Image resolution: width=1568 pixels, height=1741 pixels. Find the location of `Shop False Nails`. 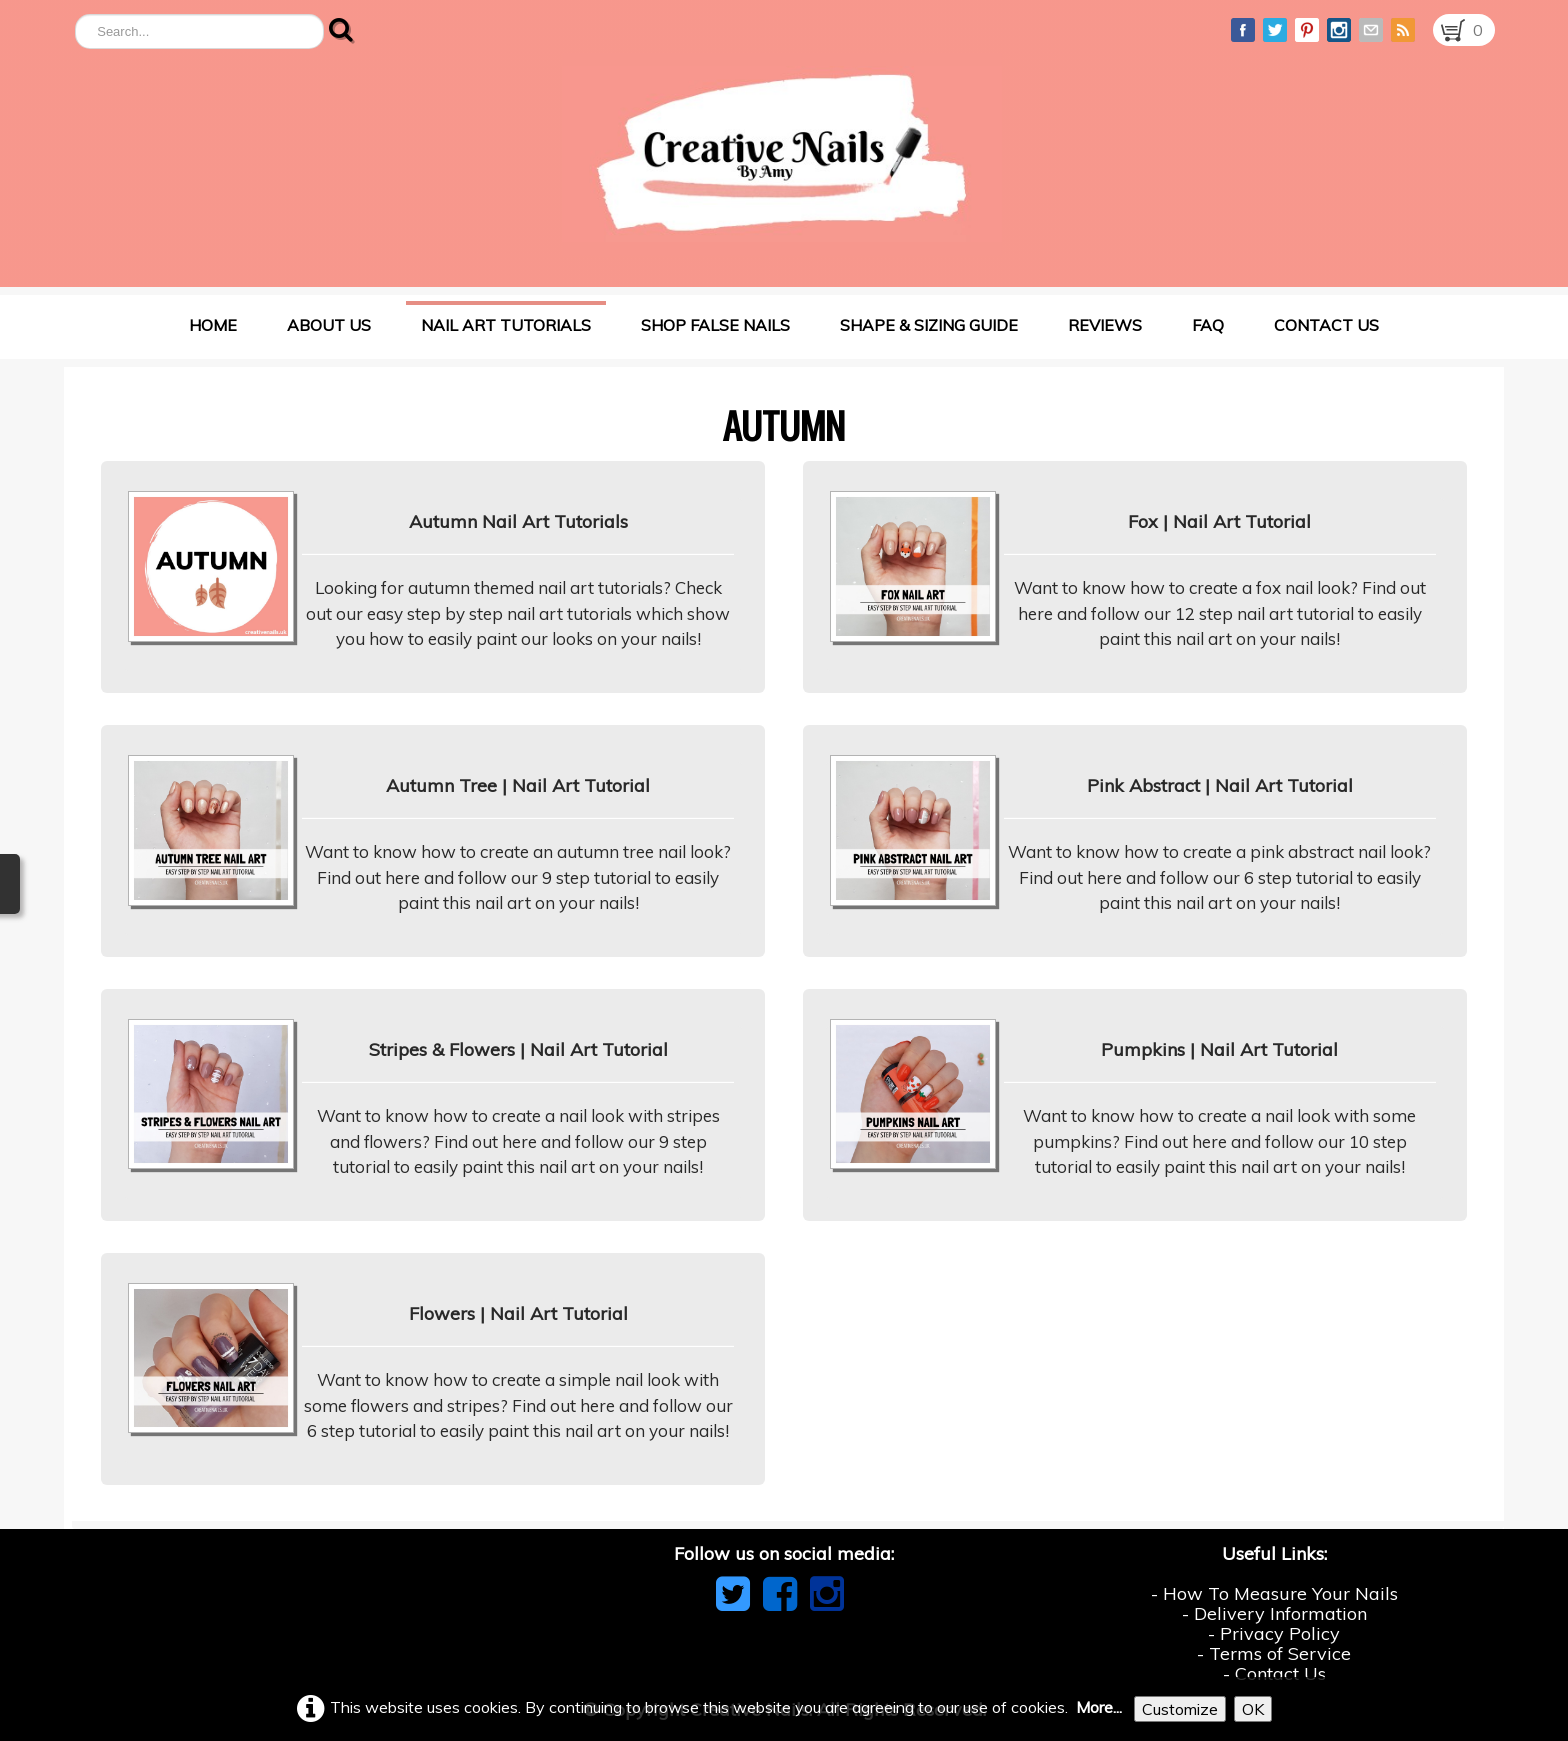

Shop False Nails is located at coordinates (715, 325).